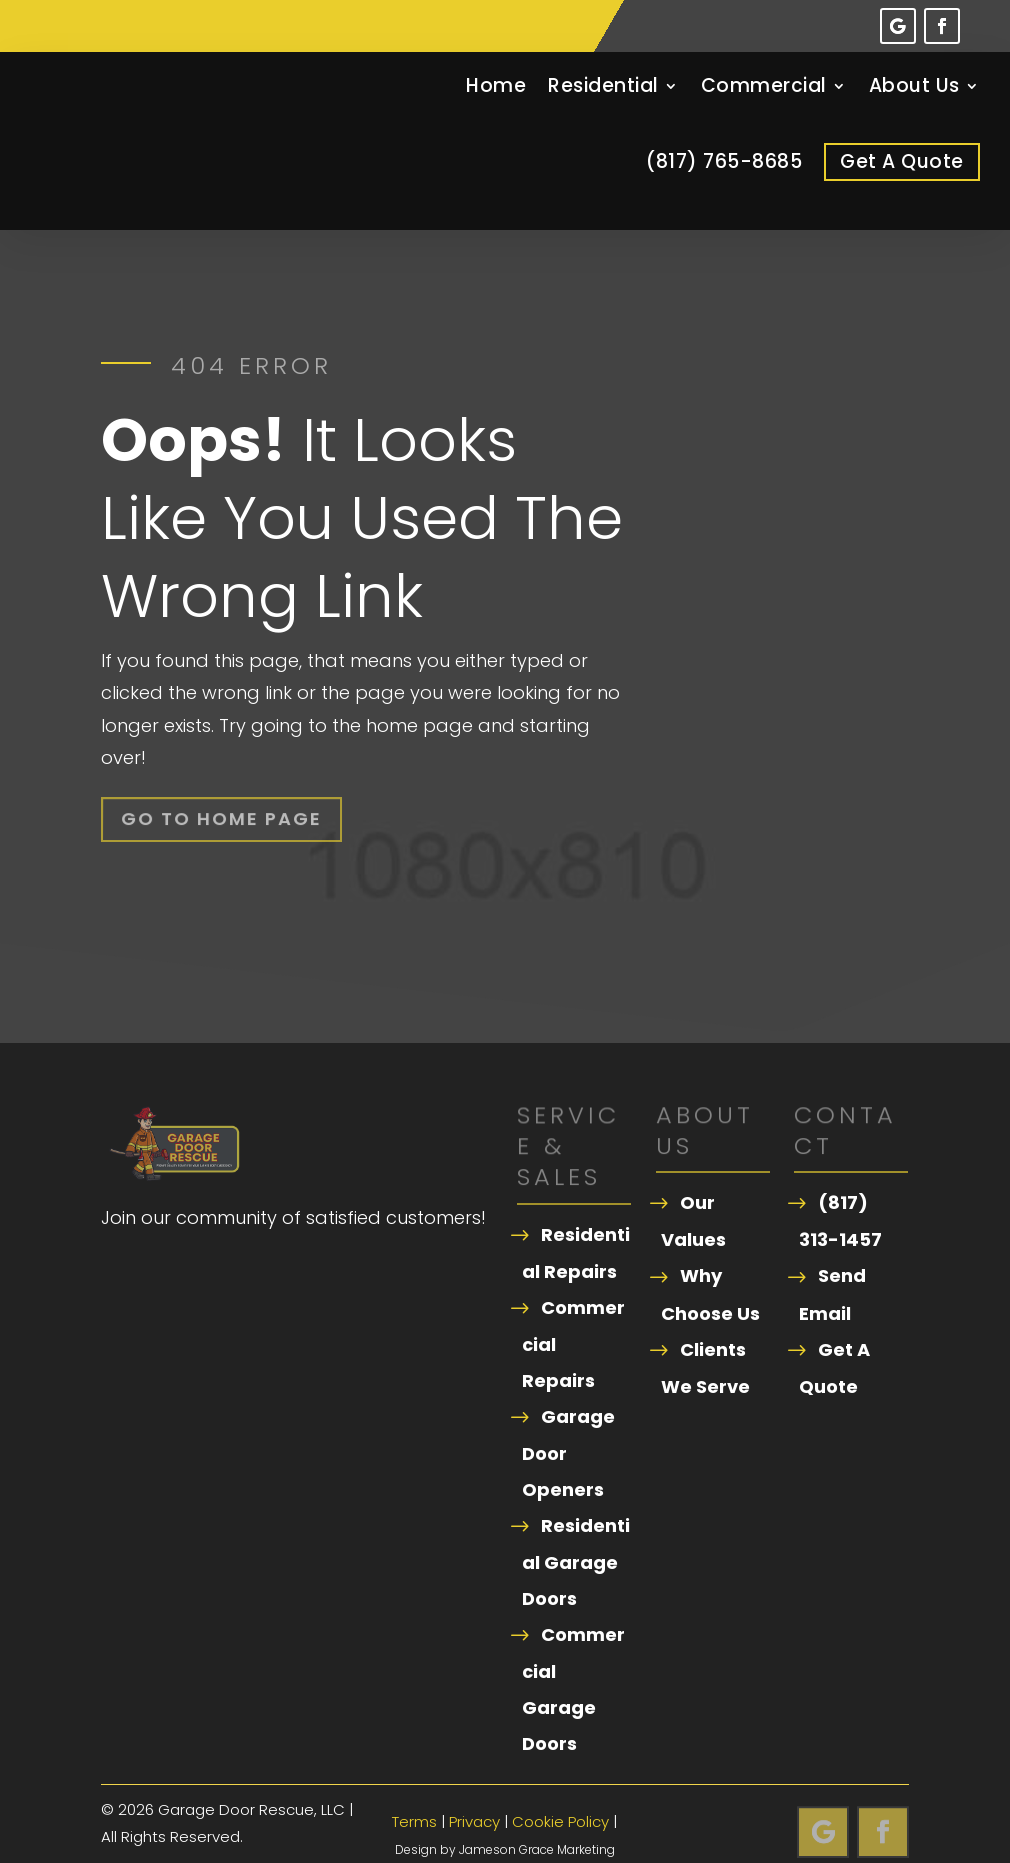 This screenshot has width=1010, height=1863. I want to click on Commercial, so click(764, 85).